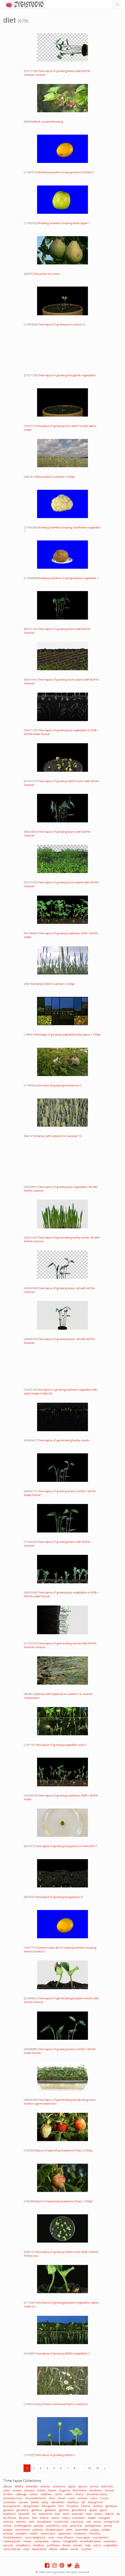  What do you see at coordinates (82, 2486) in the screenshot?
I see `apricot` at bounding box center [82, 2486].